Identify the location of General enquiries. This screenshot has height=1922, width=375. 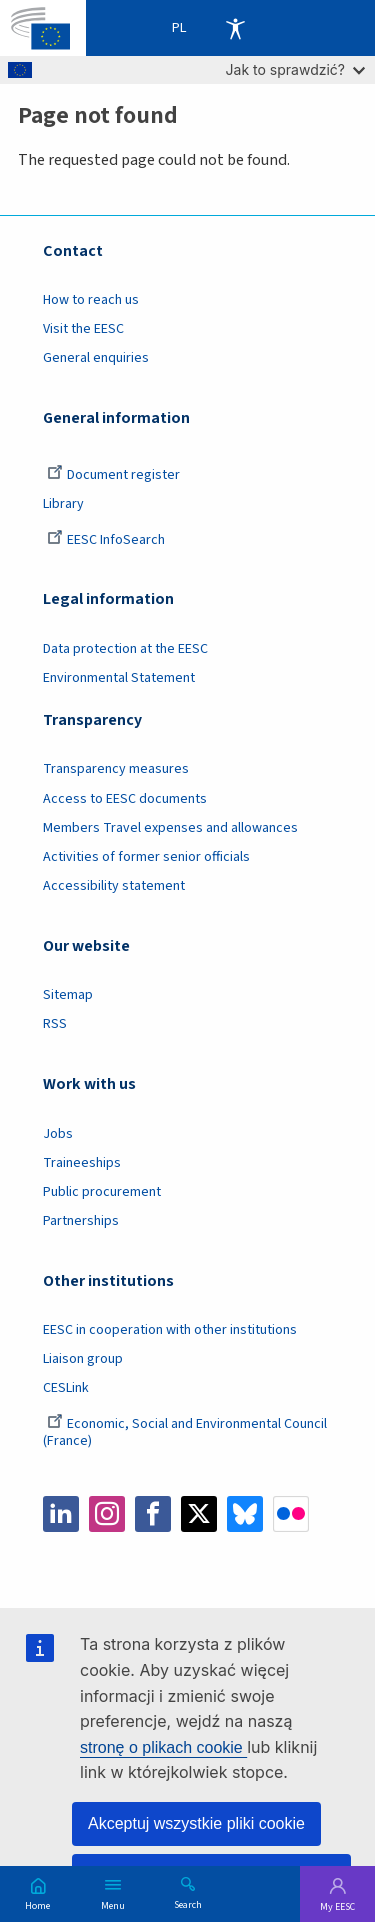
(96, 358).